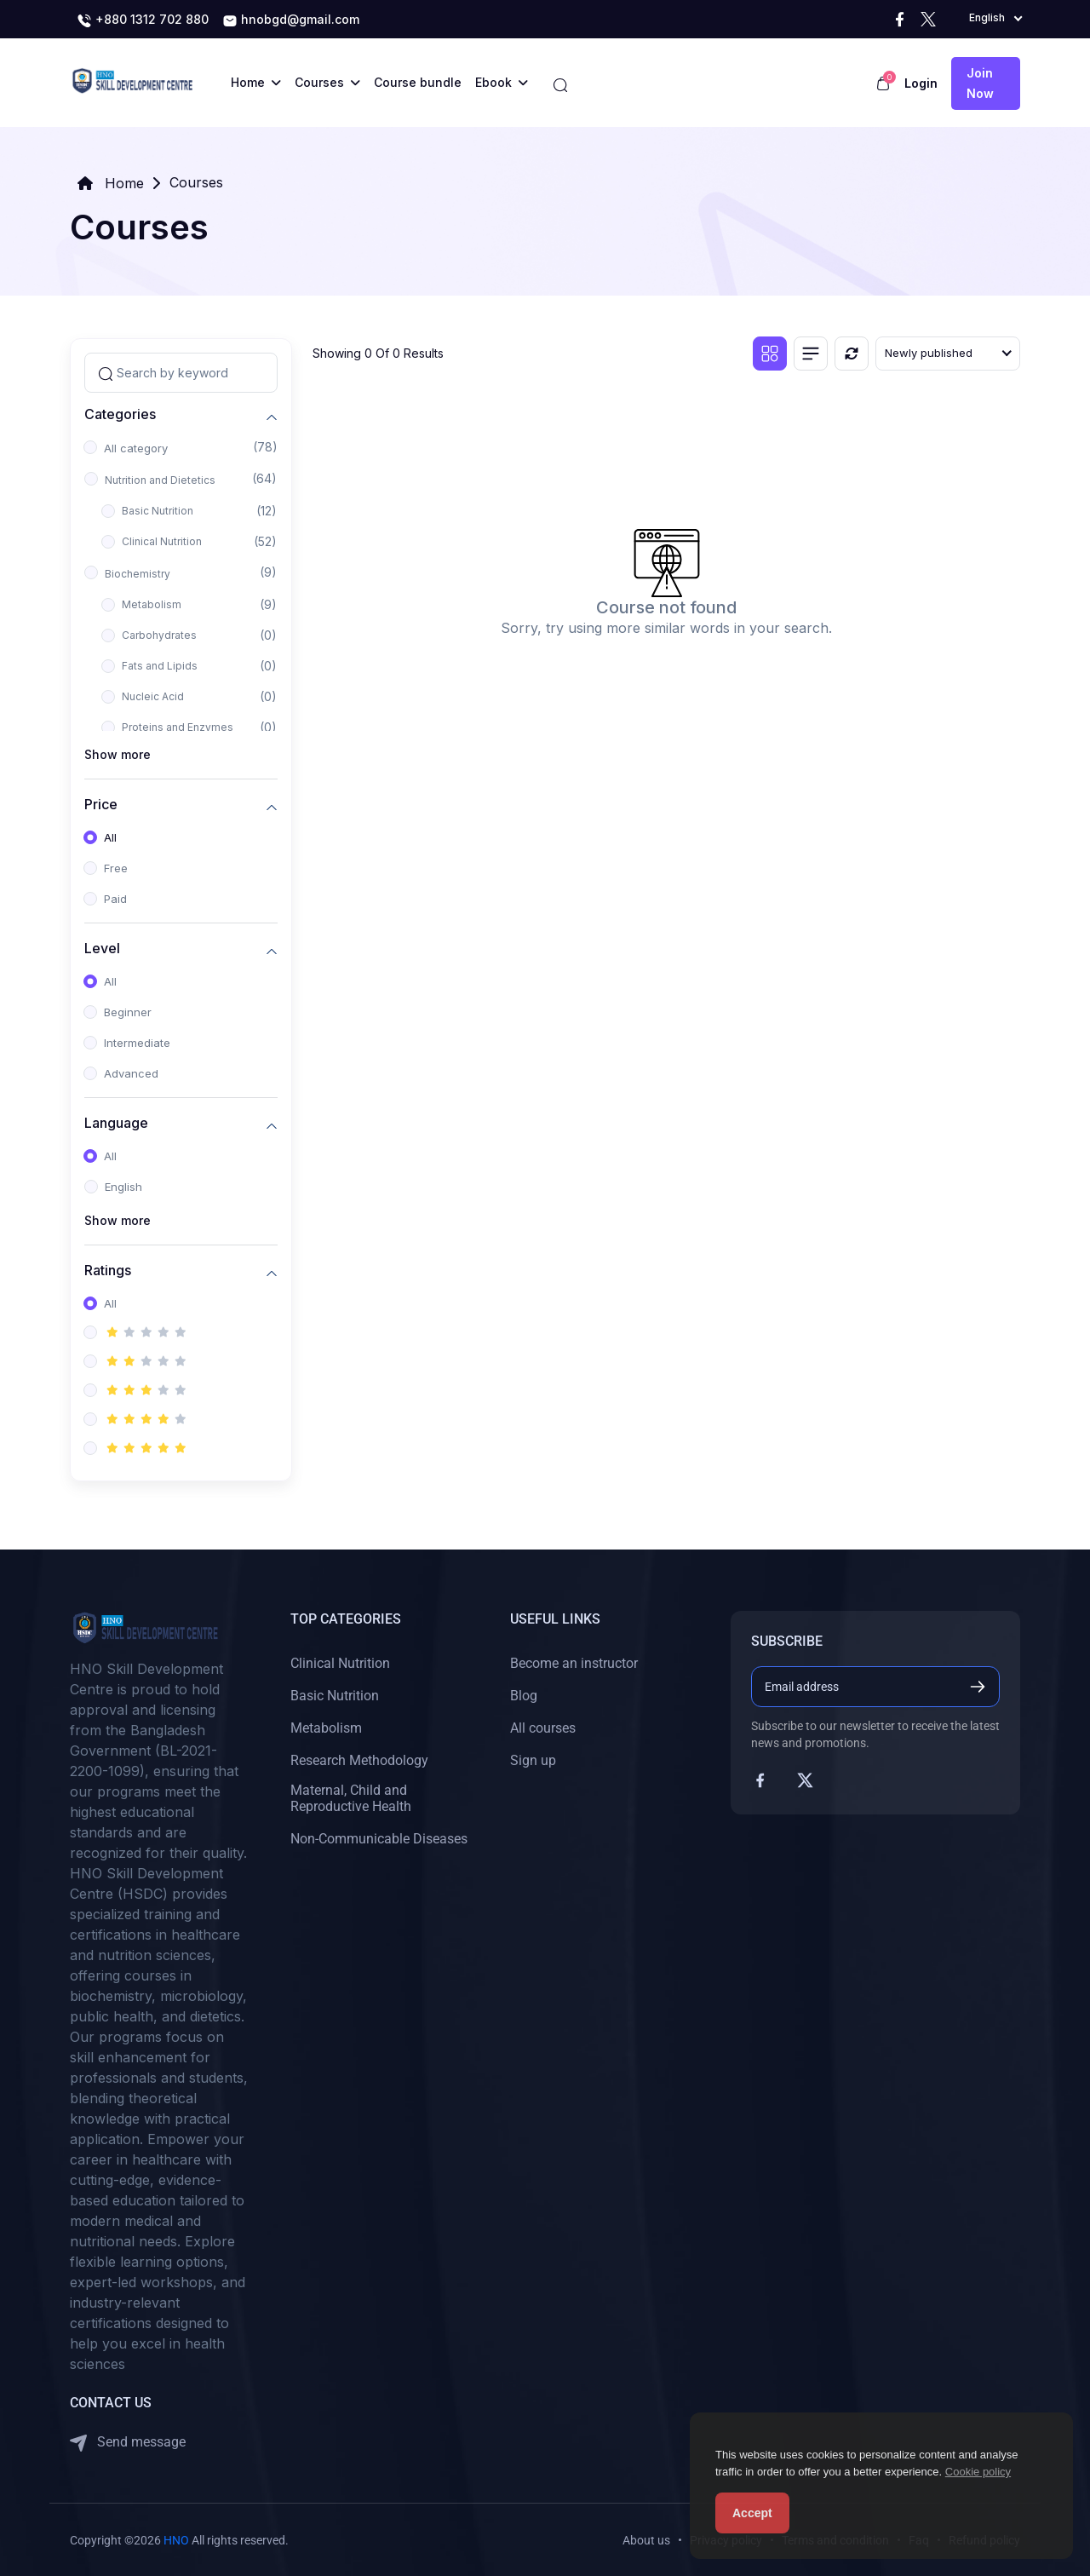 This screenshot has width=1090, height=2576. I want to click on Send message, so click(128, 2443).